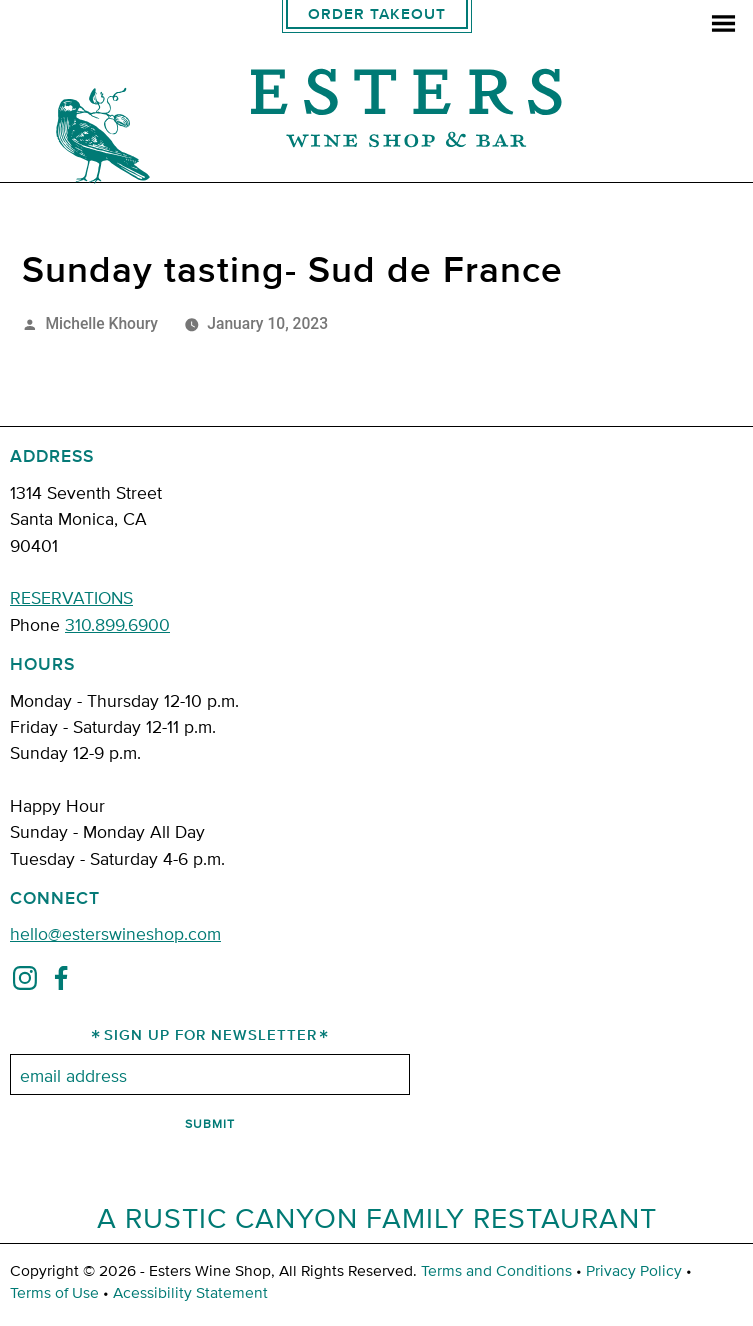 The height and width of the screenshot is (1326, 753). I want to click on Acessibility Statement, so click(190, 1292).